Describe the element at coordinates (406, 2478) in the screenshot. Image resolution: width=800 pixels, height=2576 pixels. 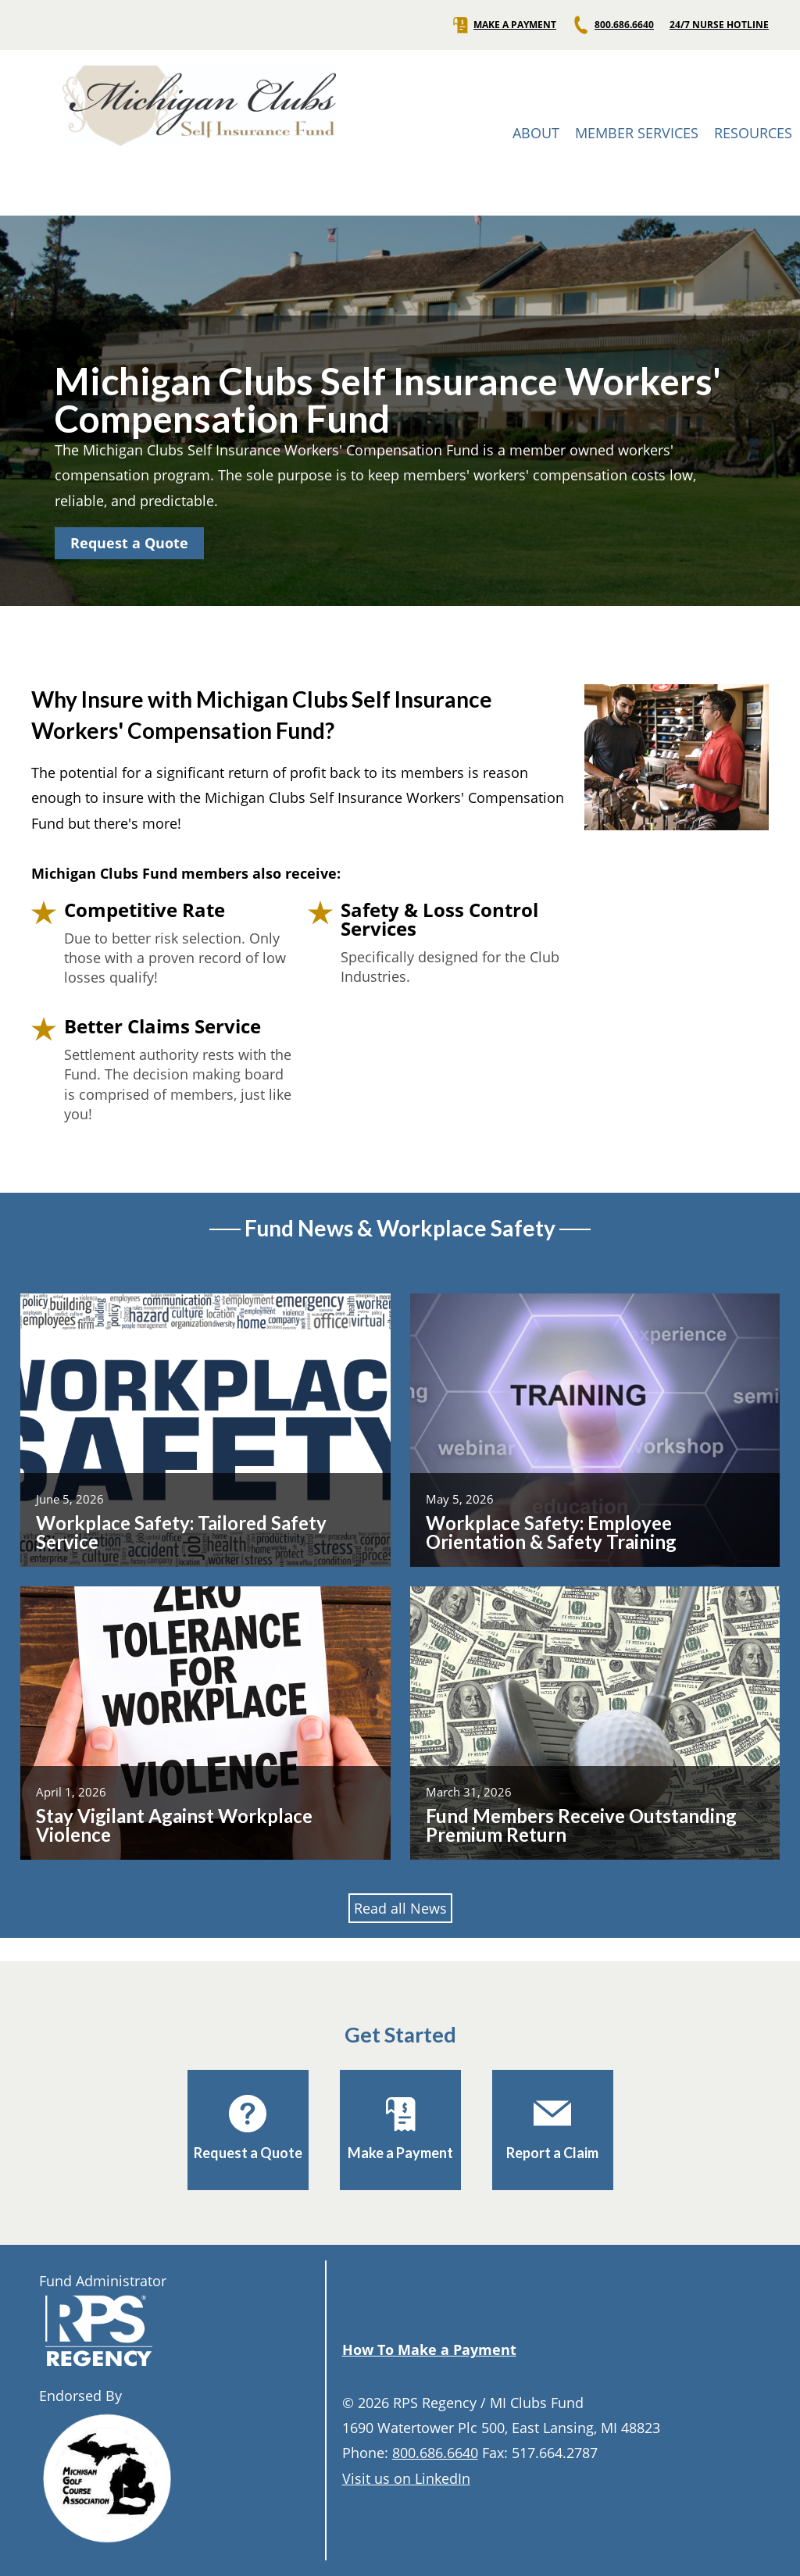
I see `Visit us on LinkedIn` at that location.